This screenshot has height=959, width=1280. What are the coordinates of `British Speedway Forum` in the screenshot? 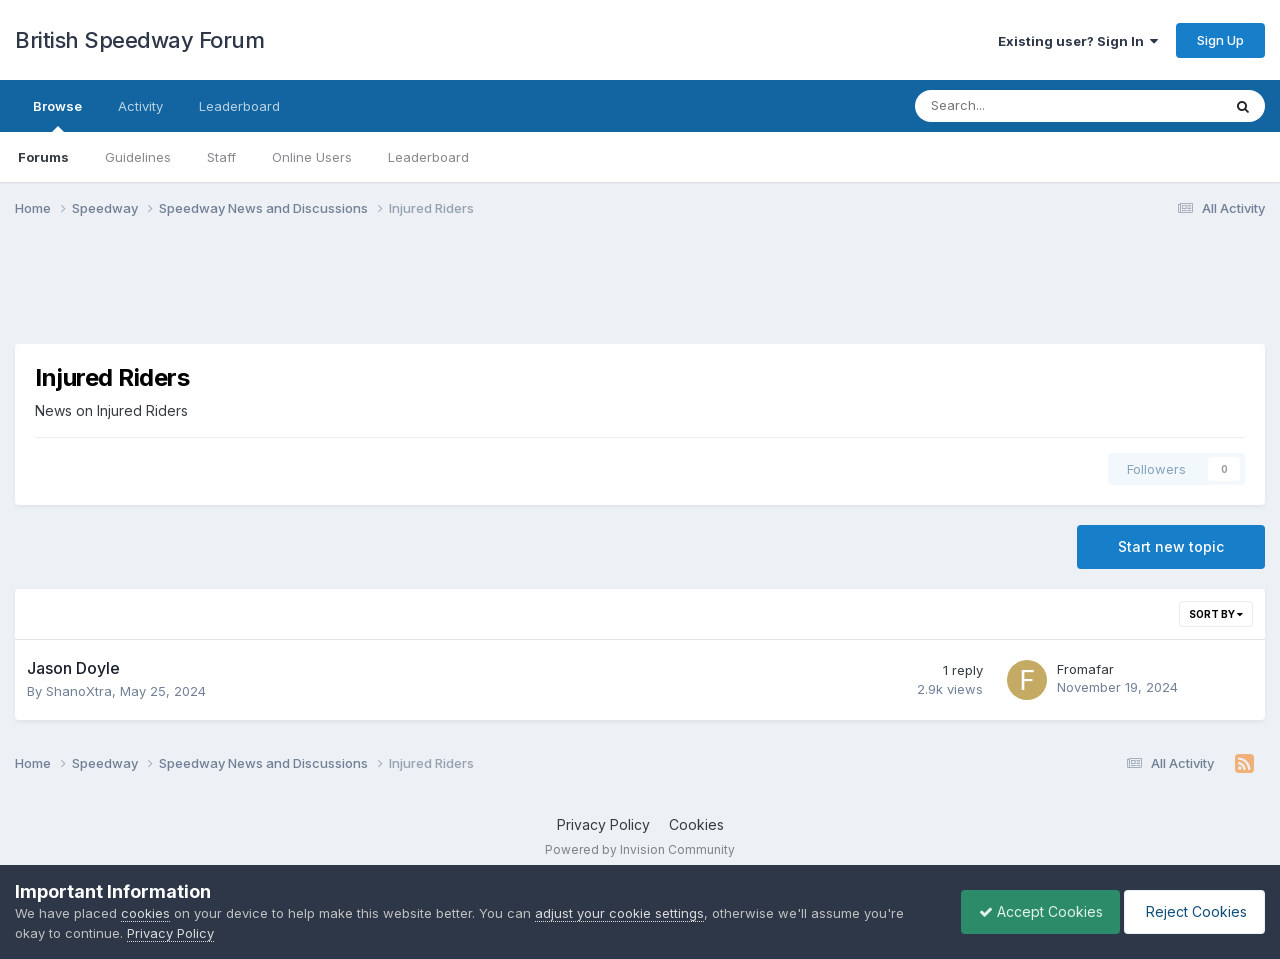 It's located at (139, 40).